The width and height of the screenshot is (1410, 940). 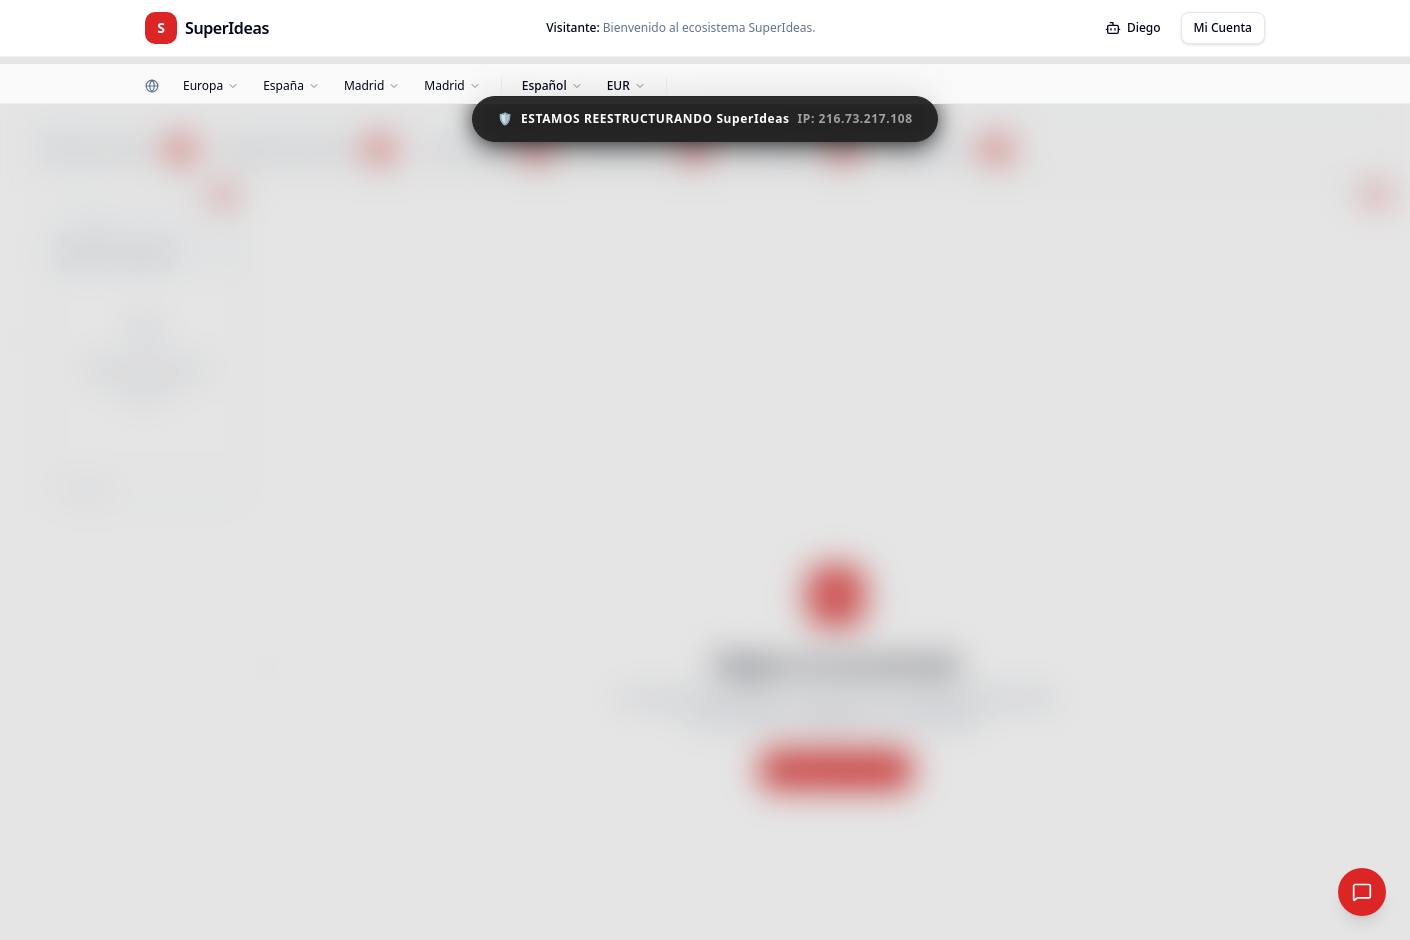 What do you see at coordinates (452, 86) in the screenshot?
I see `[Ciudad]` at bounding box center [452, 86].